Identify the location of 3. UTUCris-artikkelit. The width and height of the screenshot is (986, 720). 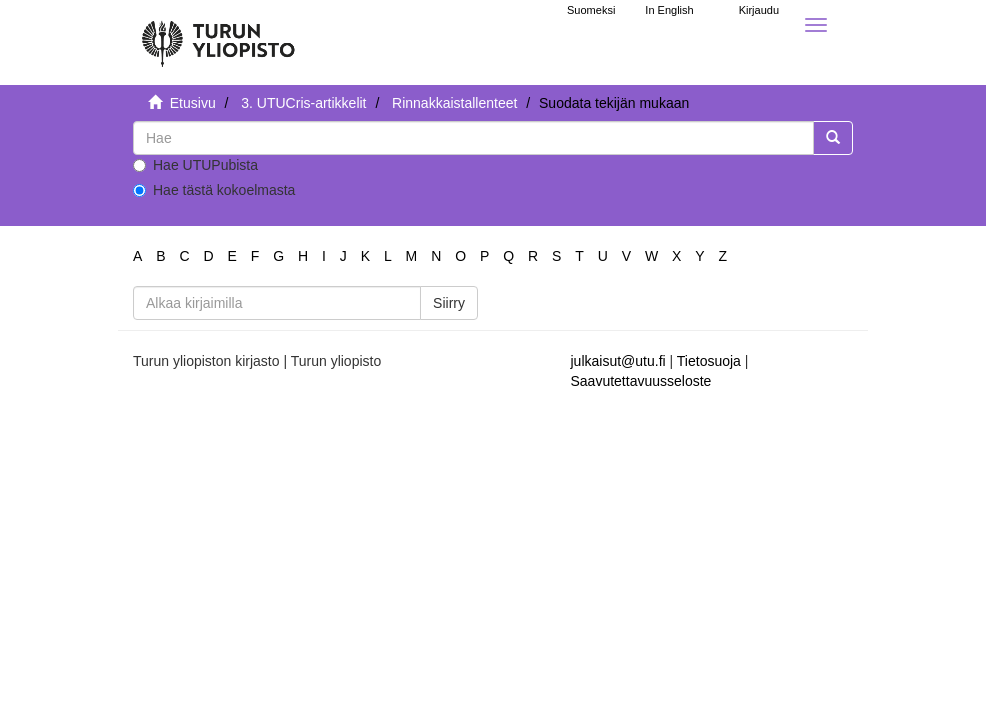
(303, 103).